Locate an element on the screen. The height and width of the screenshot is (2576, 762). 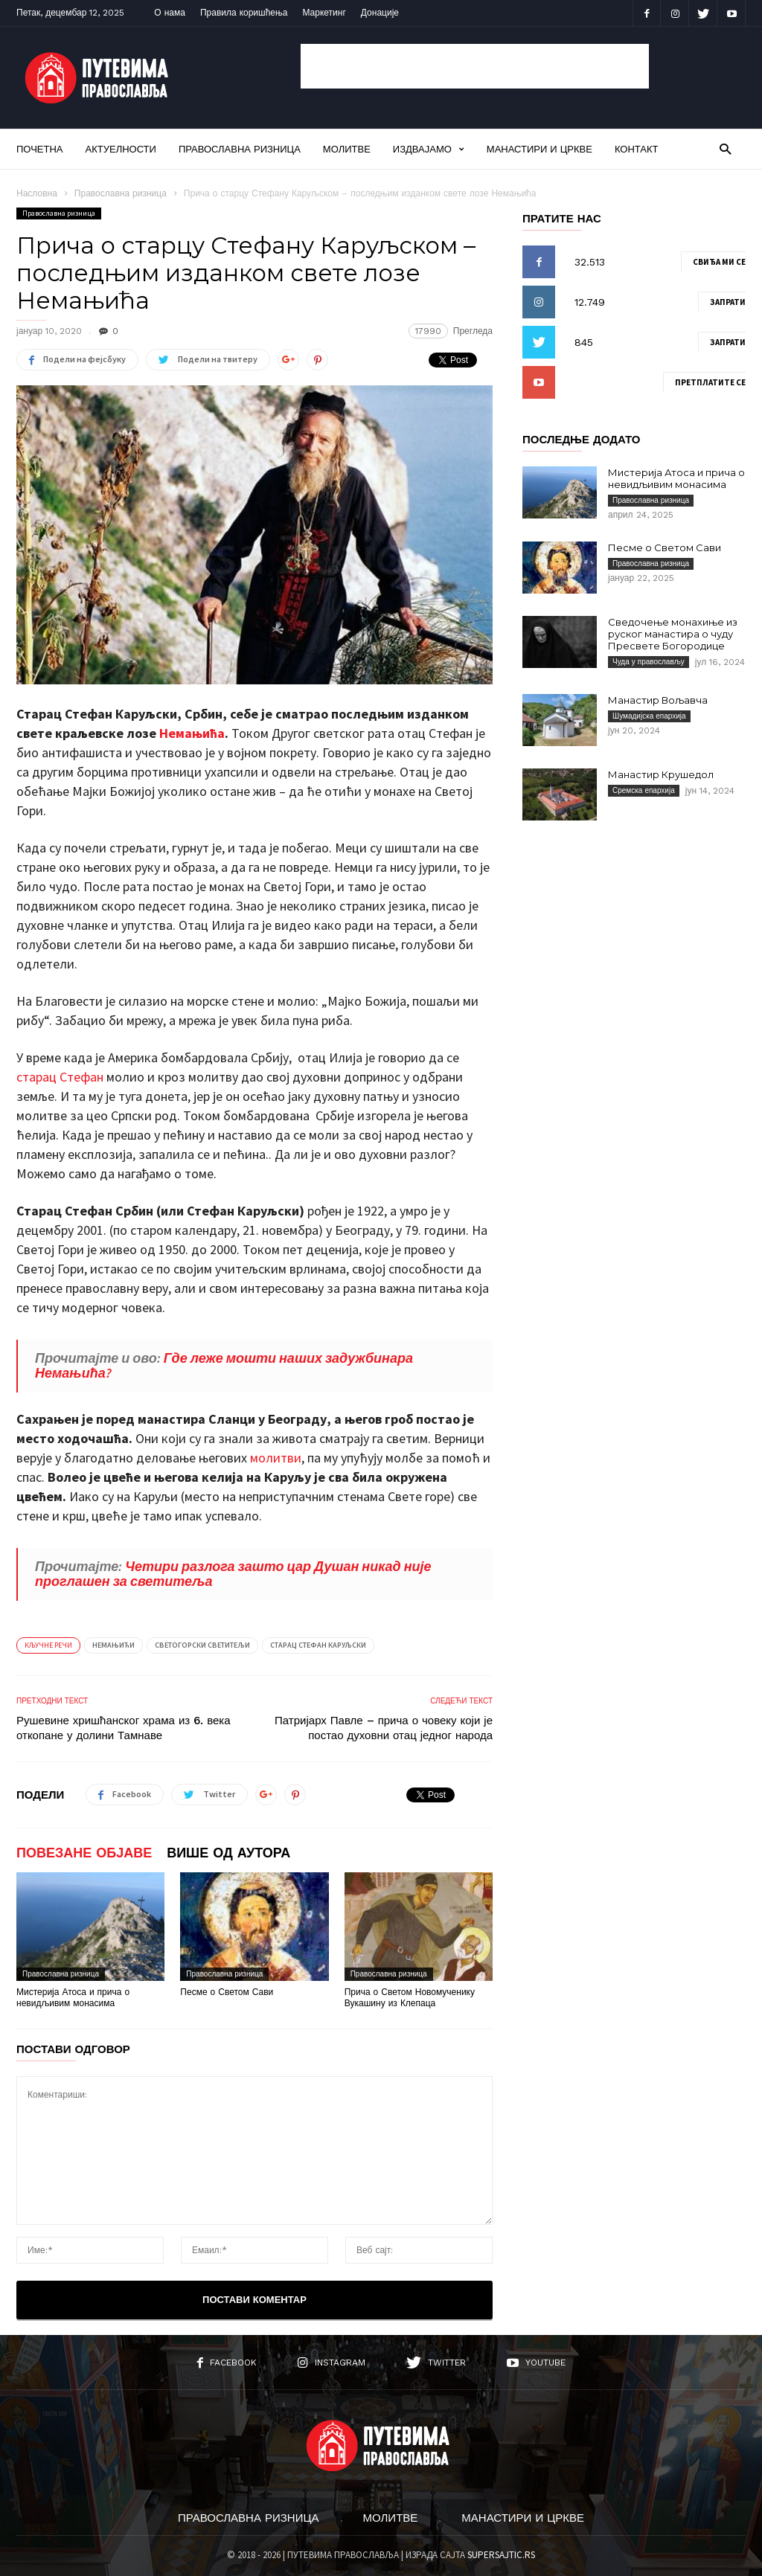
Чуда у православљу is located at coordinates (648, 662).